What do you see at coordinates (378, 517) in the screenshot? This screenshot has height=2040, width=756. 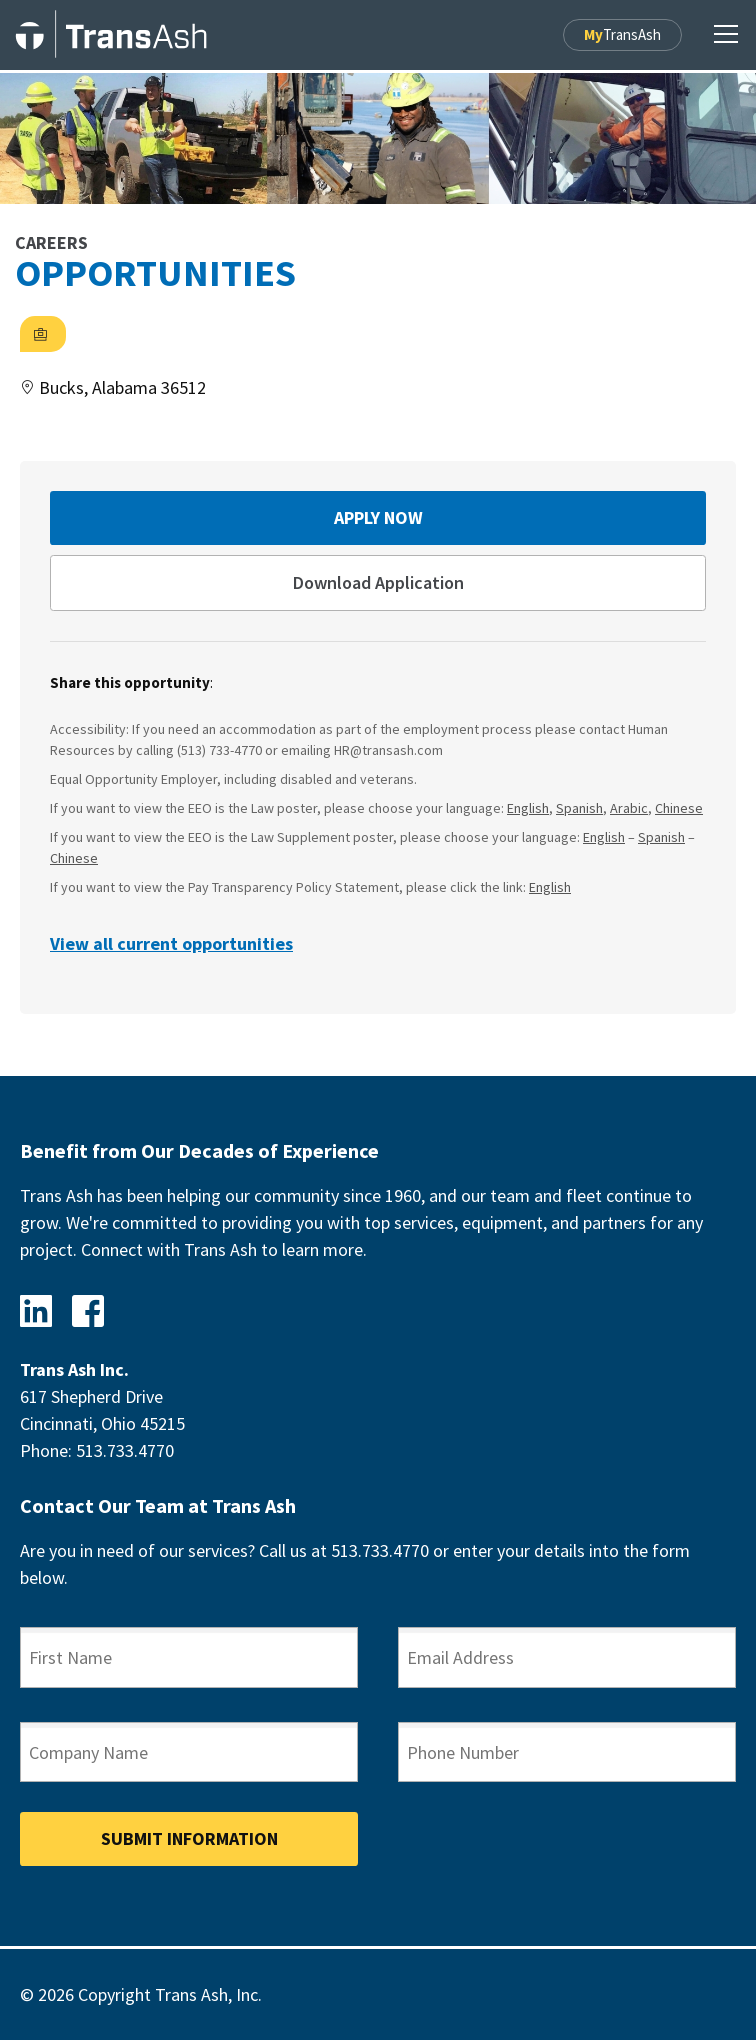 I see `Apply Now` at bounding box center [378, 517].